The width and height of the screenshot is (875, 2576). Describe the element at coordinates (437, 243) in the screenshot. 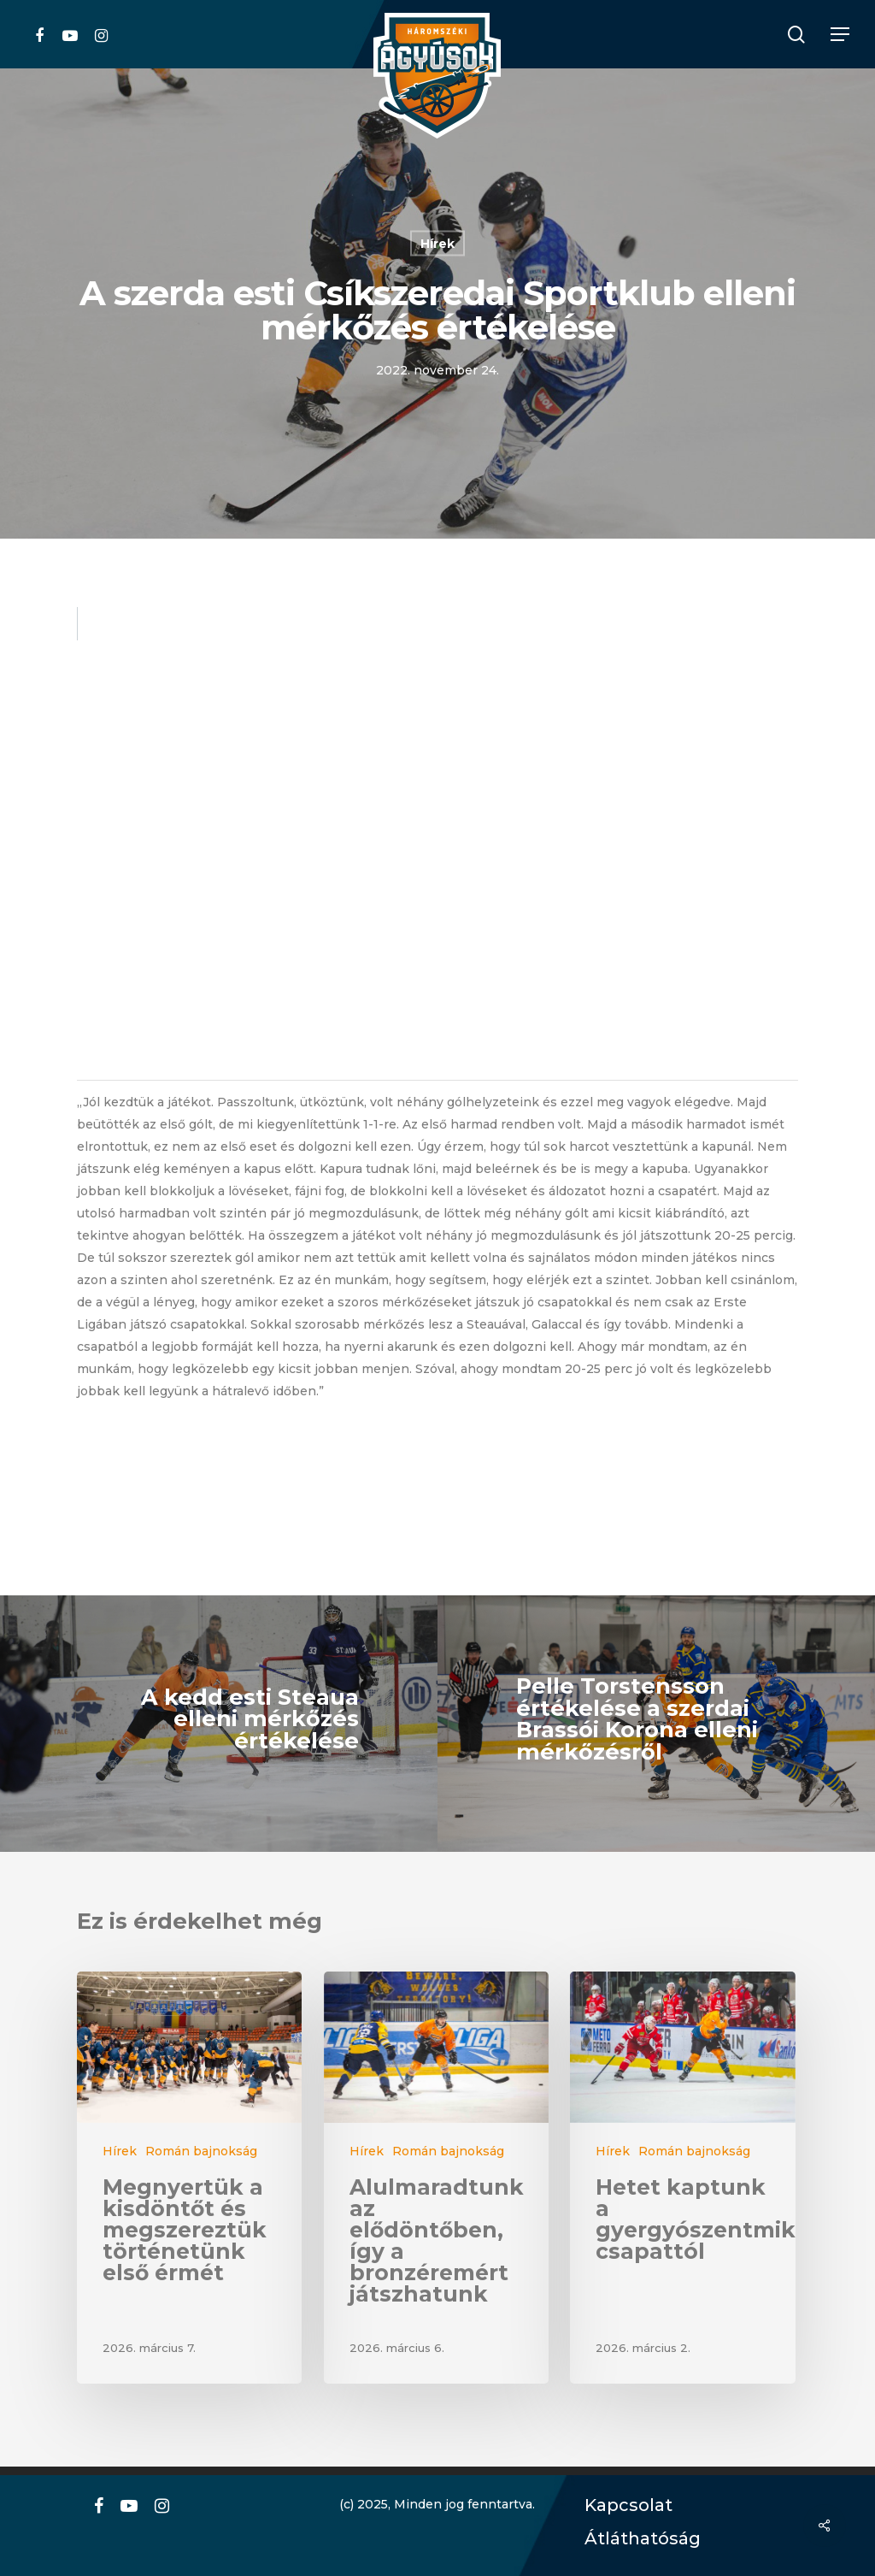

I see `Hírek` at that location.